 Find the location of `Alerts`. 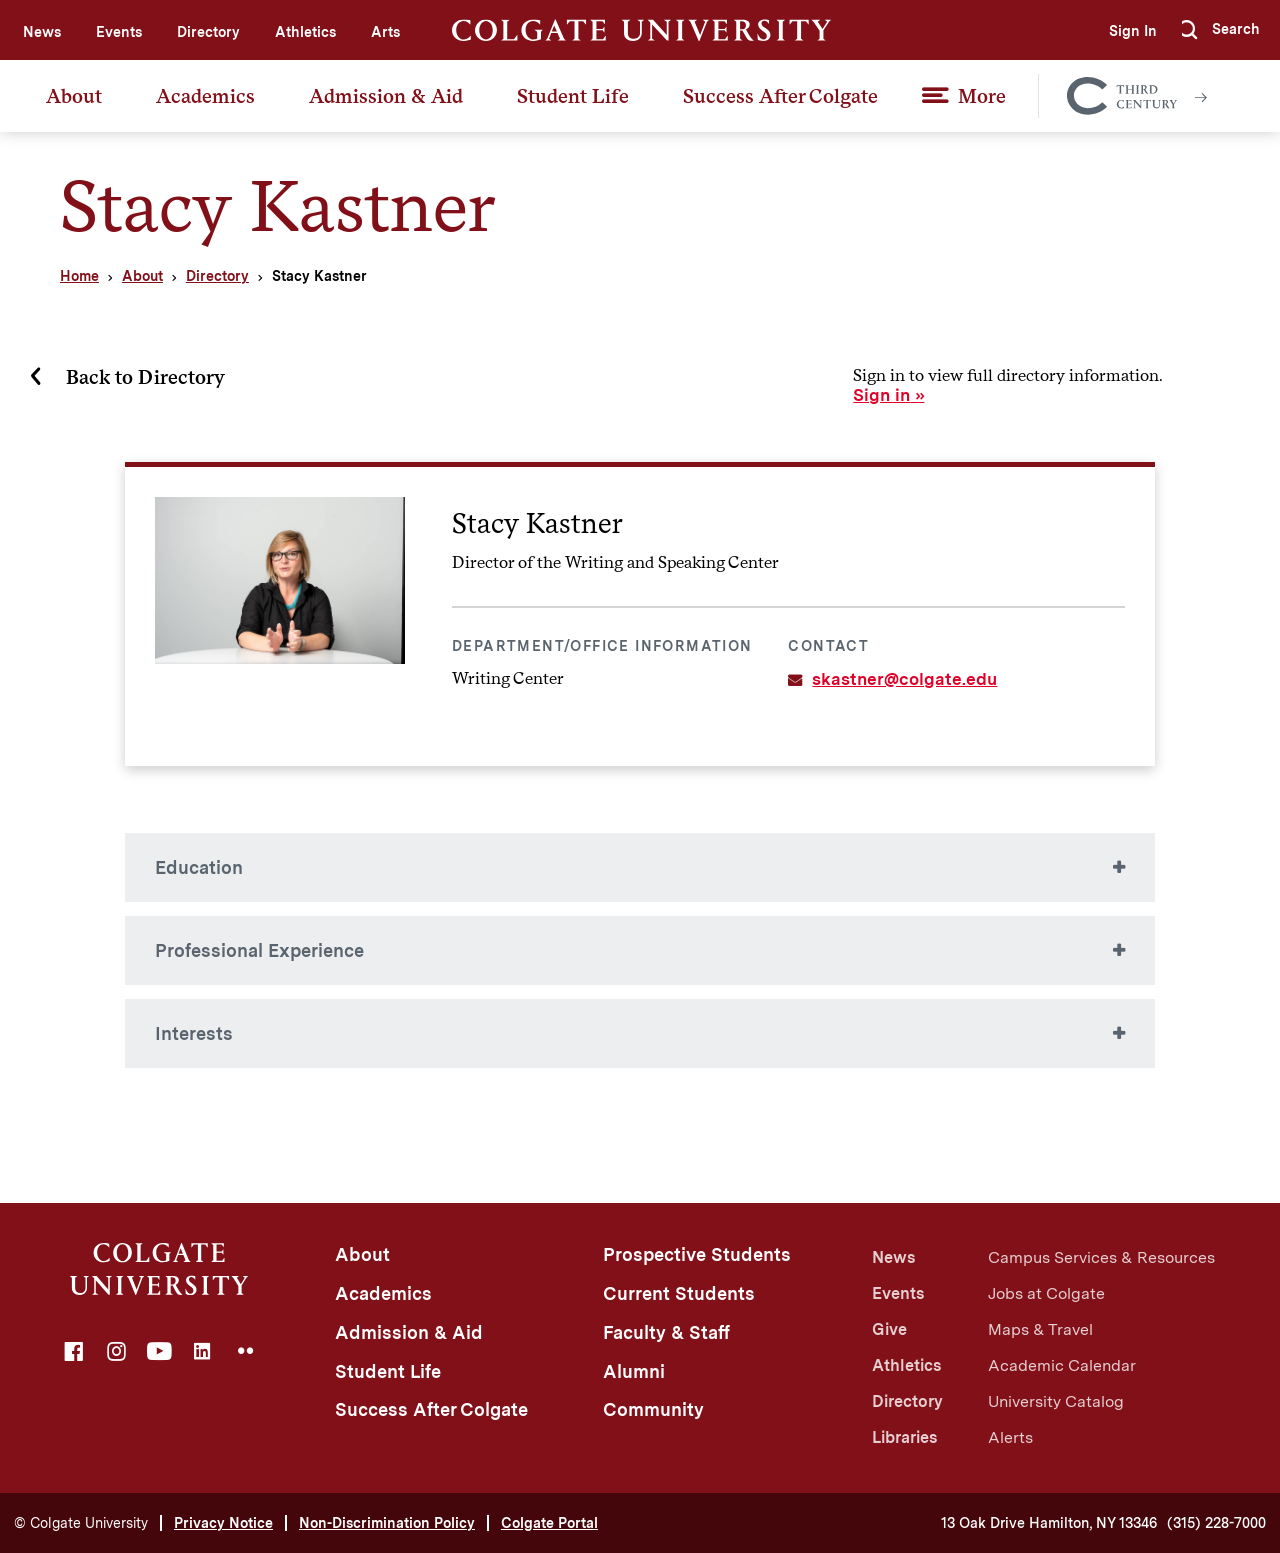

Alerts is located at coordinates (1010, 1437).